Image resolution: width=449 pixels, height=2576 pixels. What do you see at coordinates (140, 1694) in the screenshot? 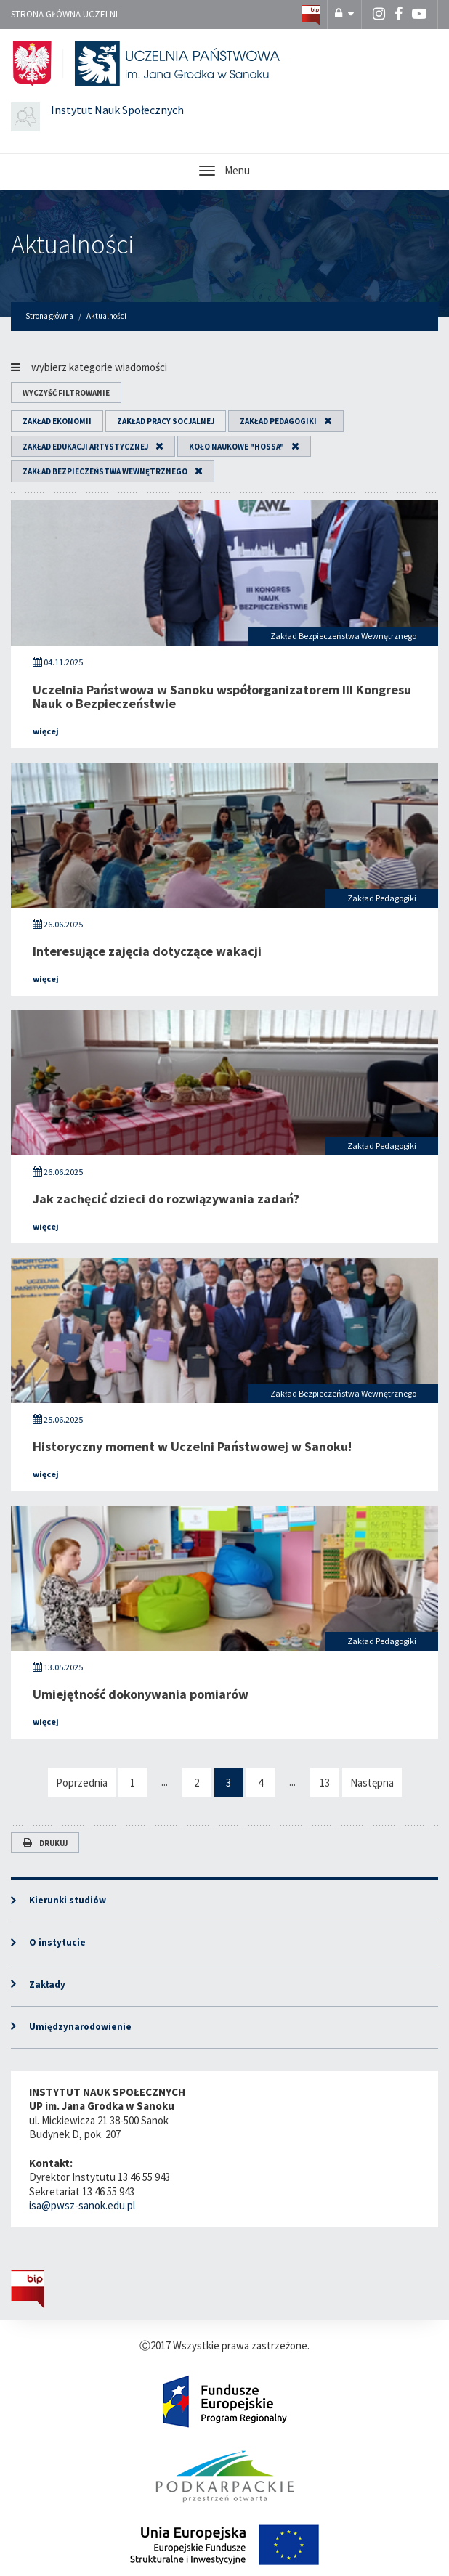
I see `Umiejętność dokonywania pomiarów` at bounding box center [140, 1694].